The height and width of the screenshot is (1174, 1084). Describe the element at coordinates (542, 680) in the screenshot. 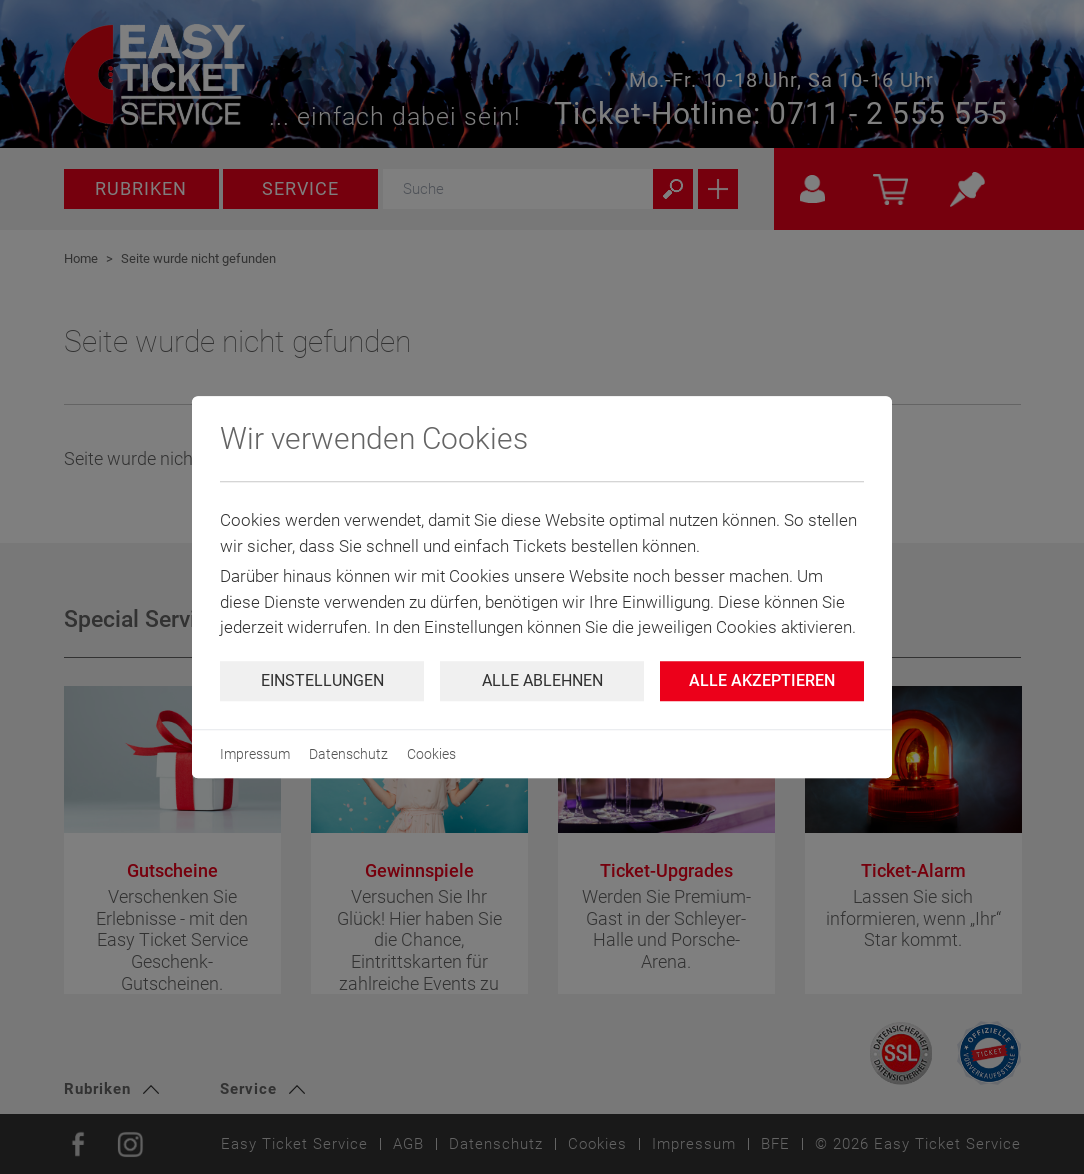

I see `Alle ablehnen` at that location.